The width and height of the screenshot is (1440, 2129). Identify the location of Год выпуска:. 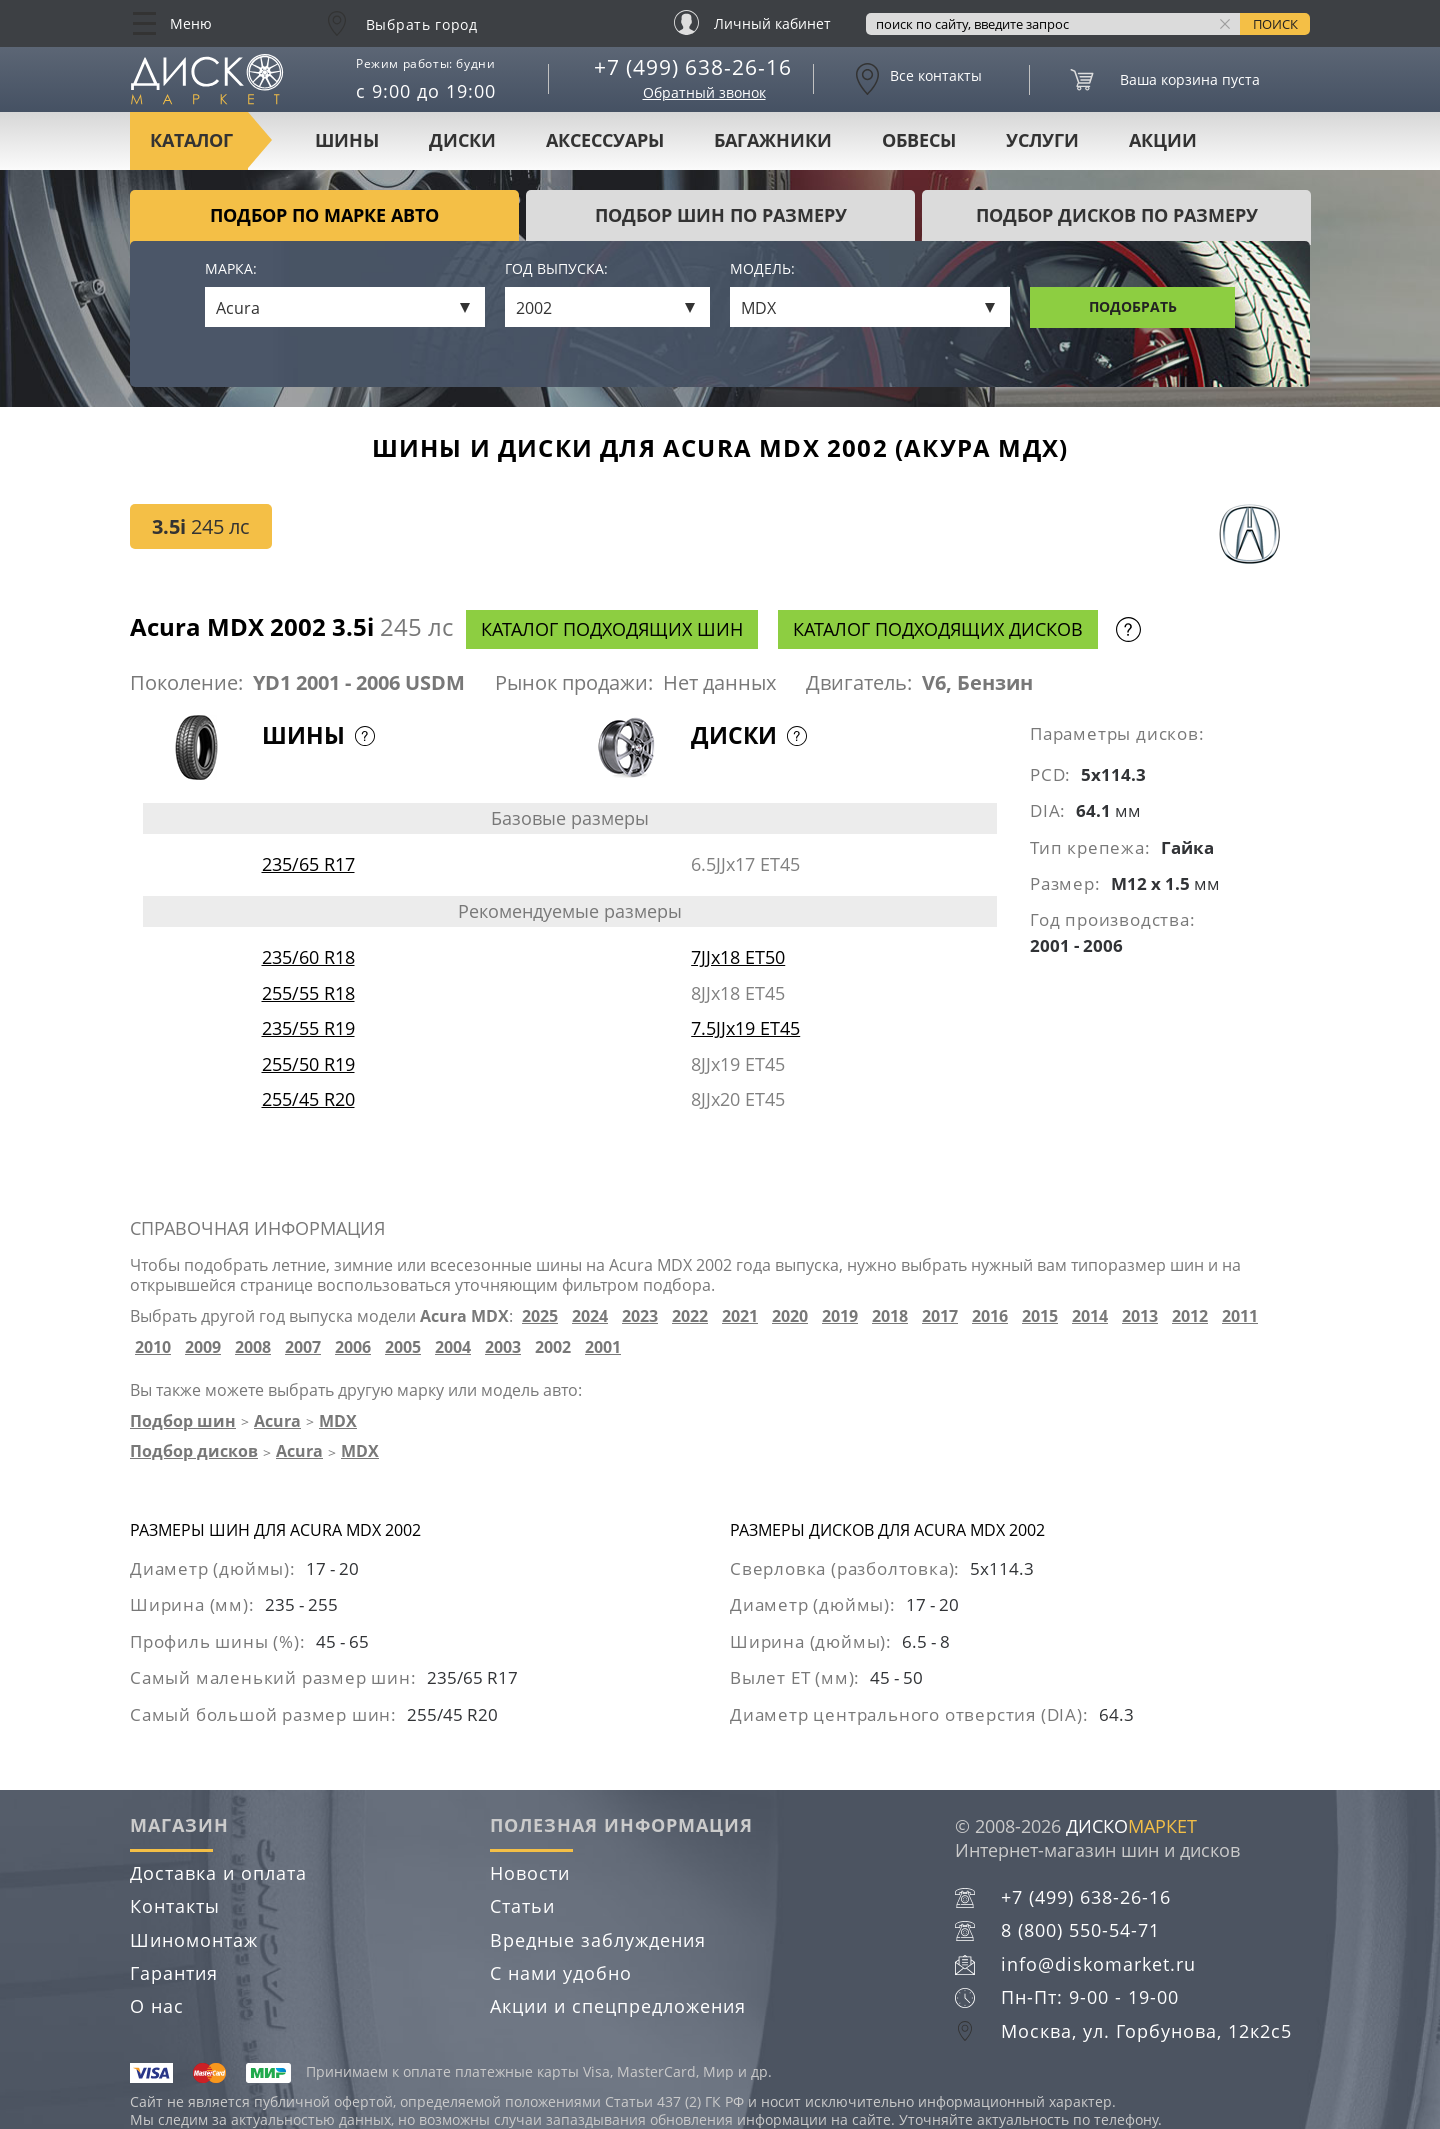
(556, 269).